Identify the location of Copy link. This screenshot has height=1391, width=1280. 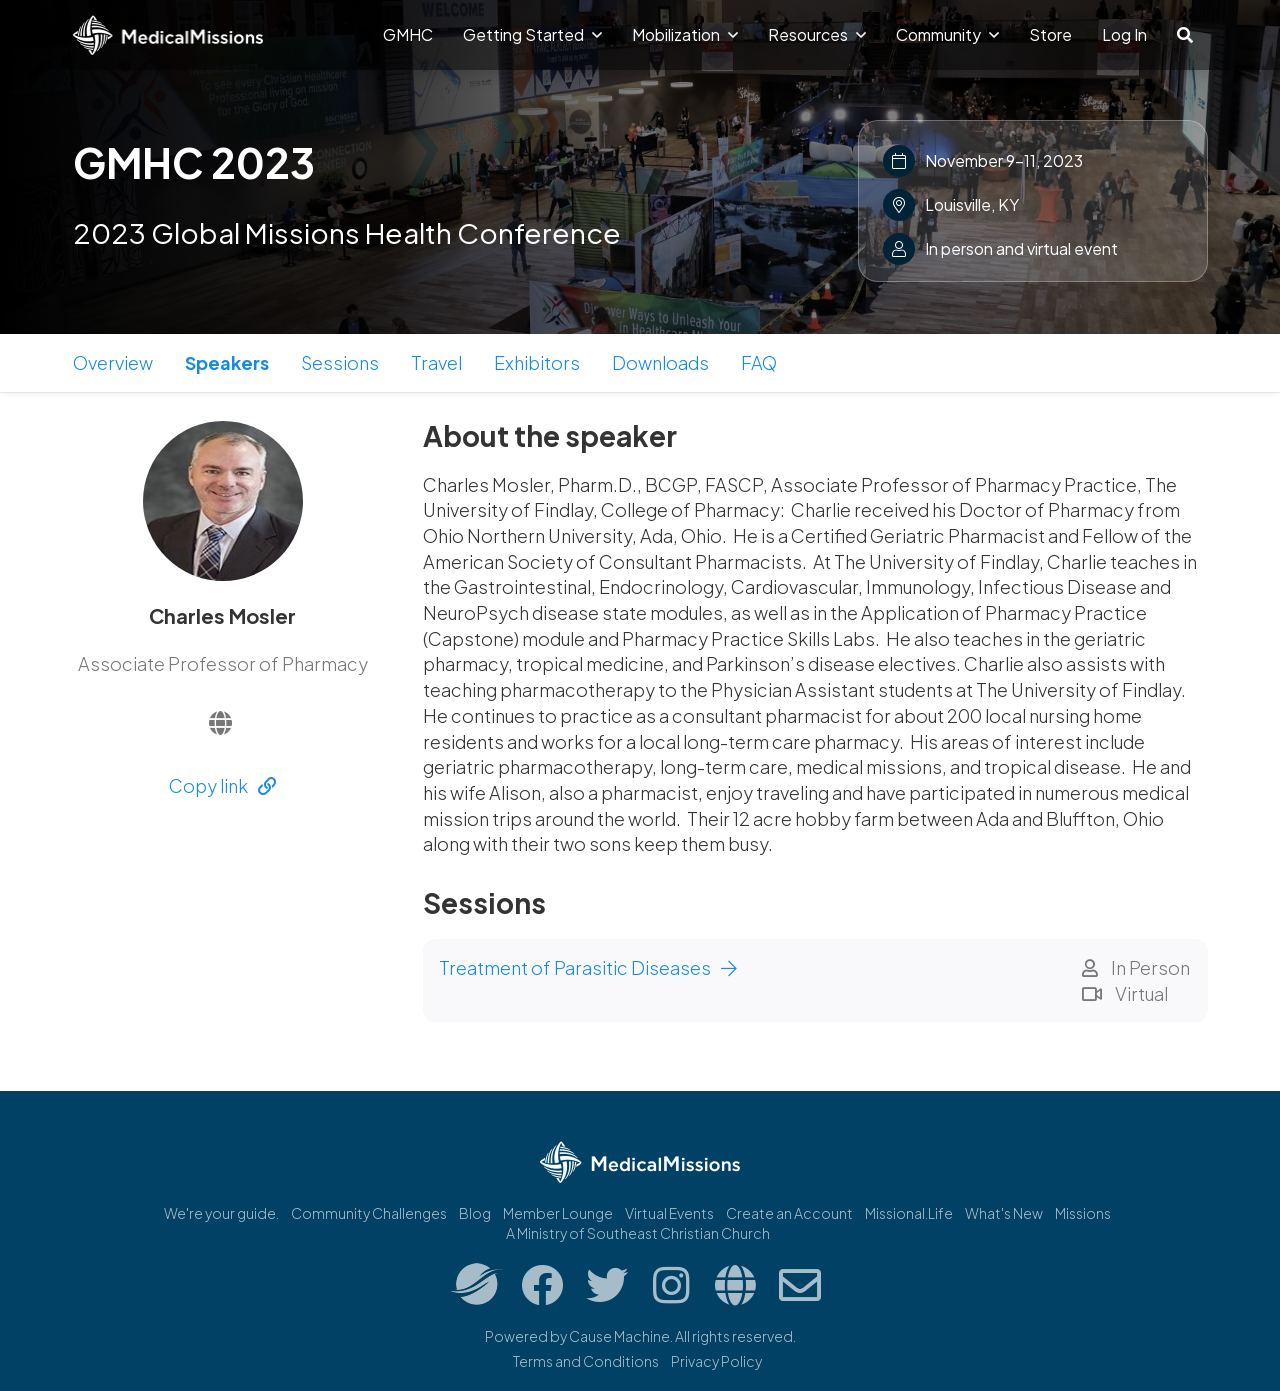
(222, 785).